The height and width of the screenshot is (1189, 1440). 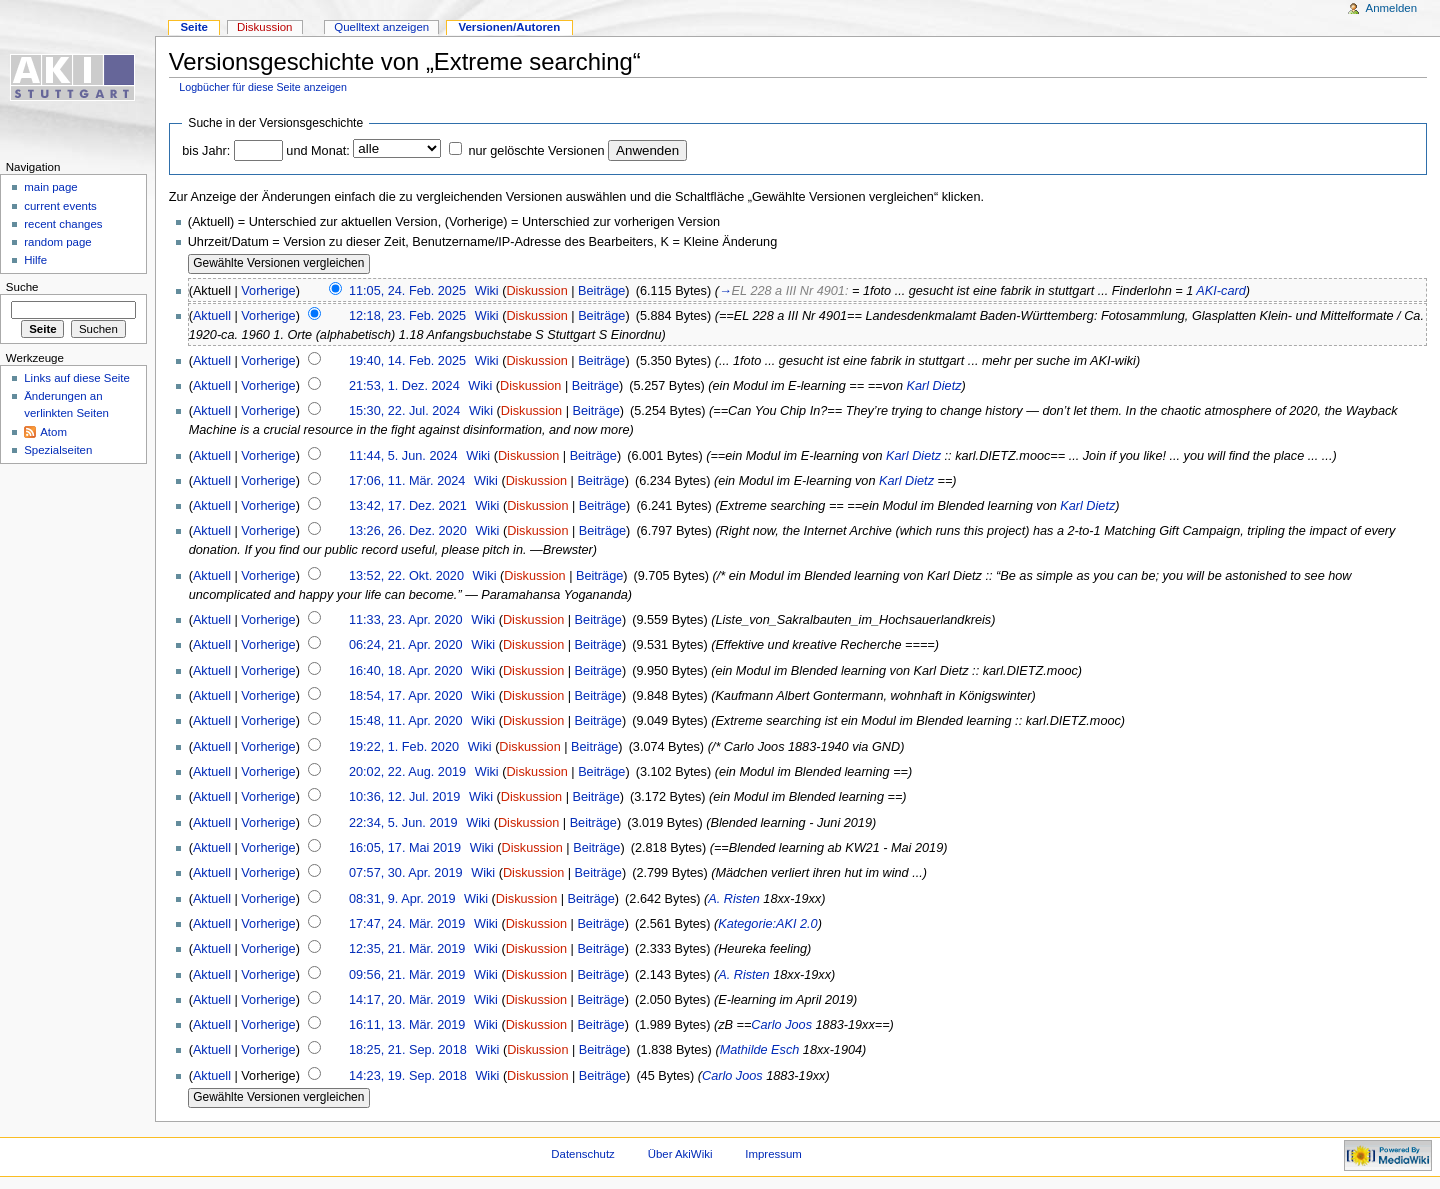 What do you see at coordinates (193, 27) in the screenshot?
I see `Seite` at bounding box center [193, 27].